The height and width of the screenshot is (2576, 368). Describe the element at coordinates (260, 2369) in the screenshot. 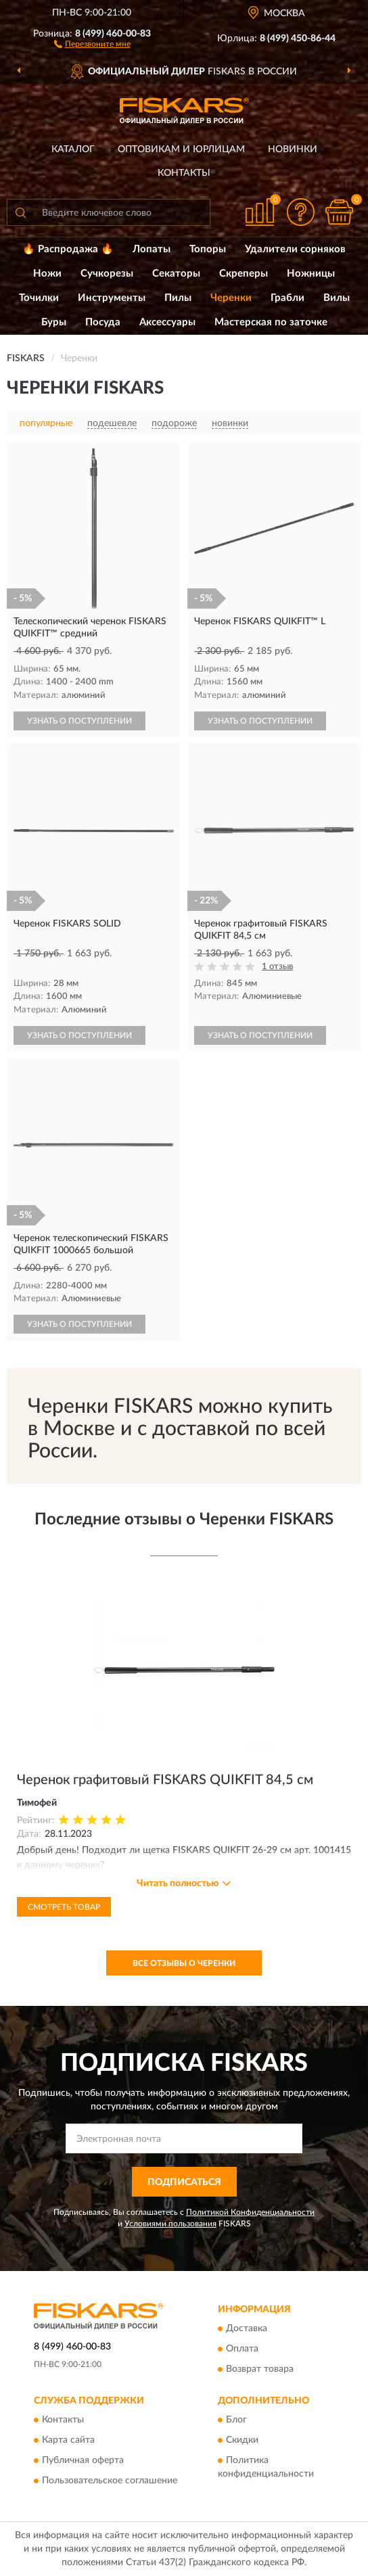

I see `Возврат товара` at that location.